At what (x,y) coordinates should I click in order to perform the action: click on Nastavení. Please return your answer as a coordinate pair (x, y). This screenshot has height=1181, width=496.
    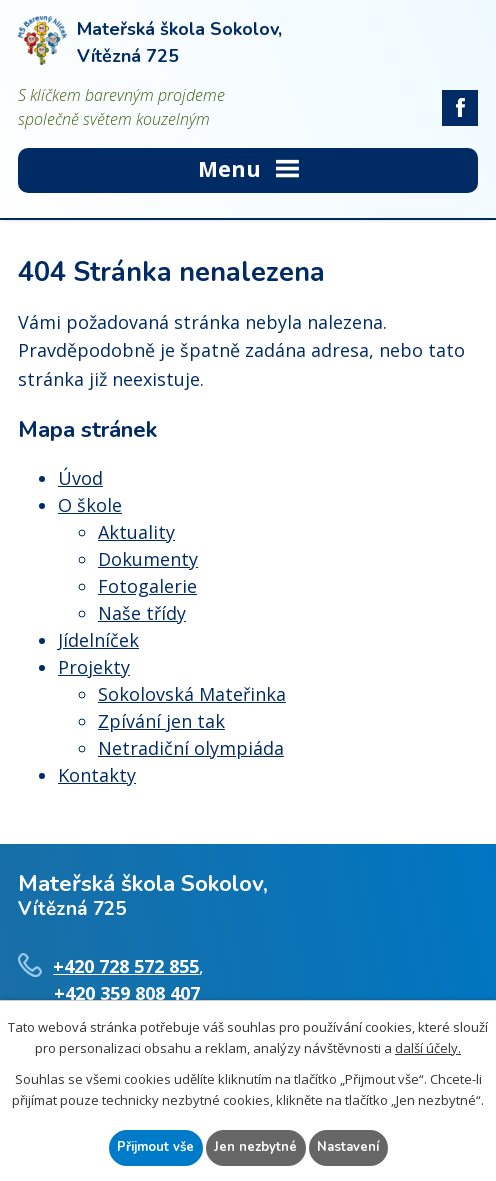
    Looking at the image, I should click on (348, 1147).